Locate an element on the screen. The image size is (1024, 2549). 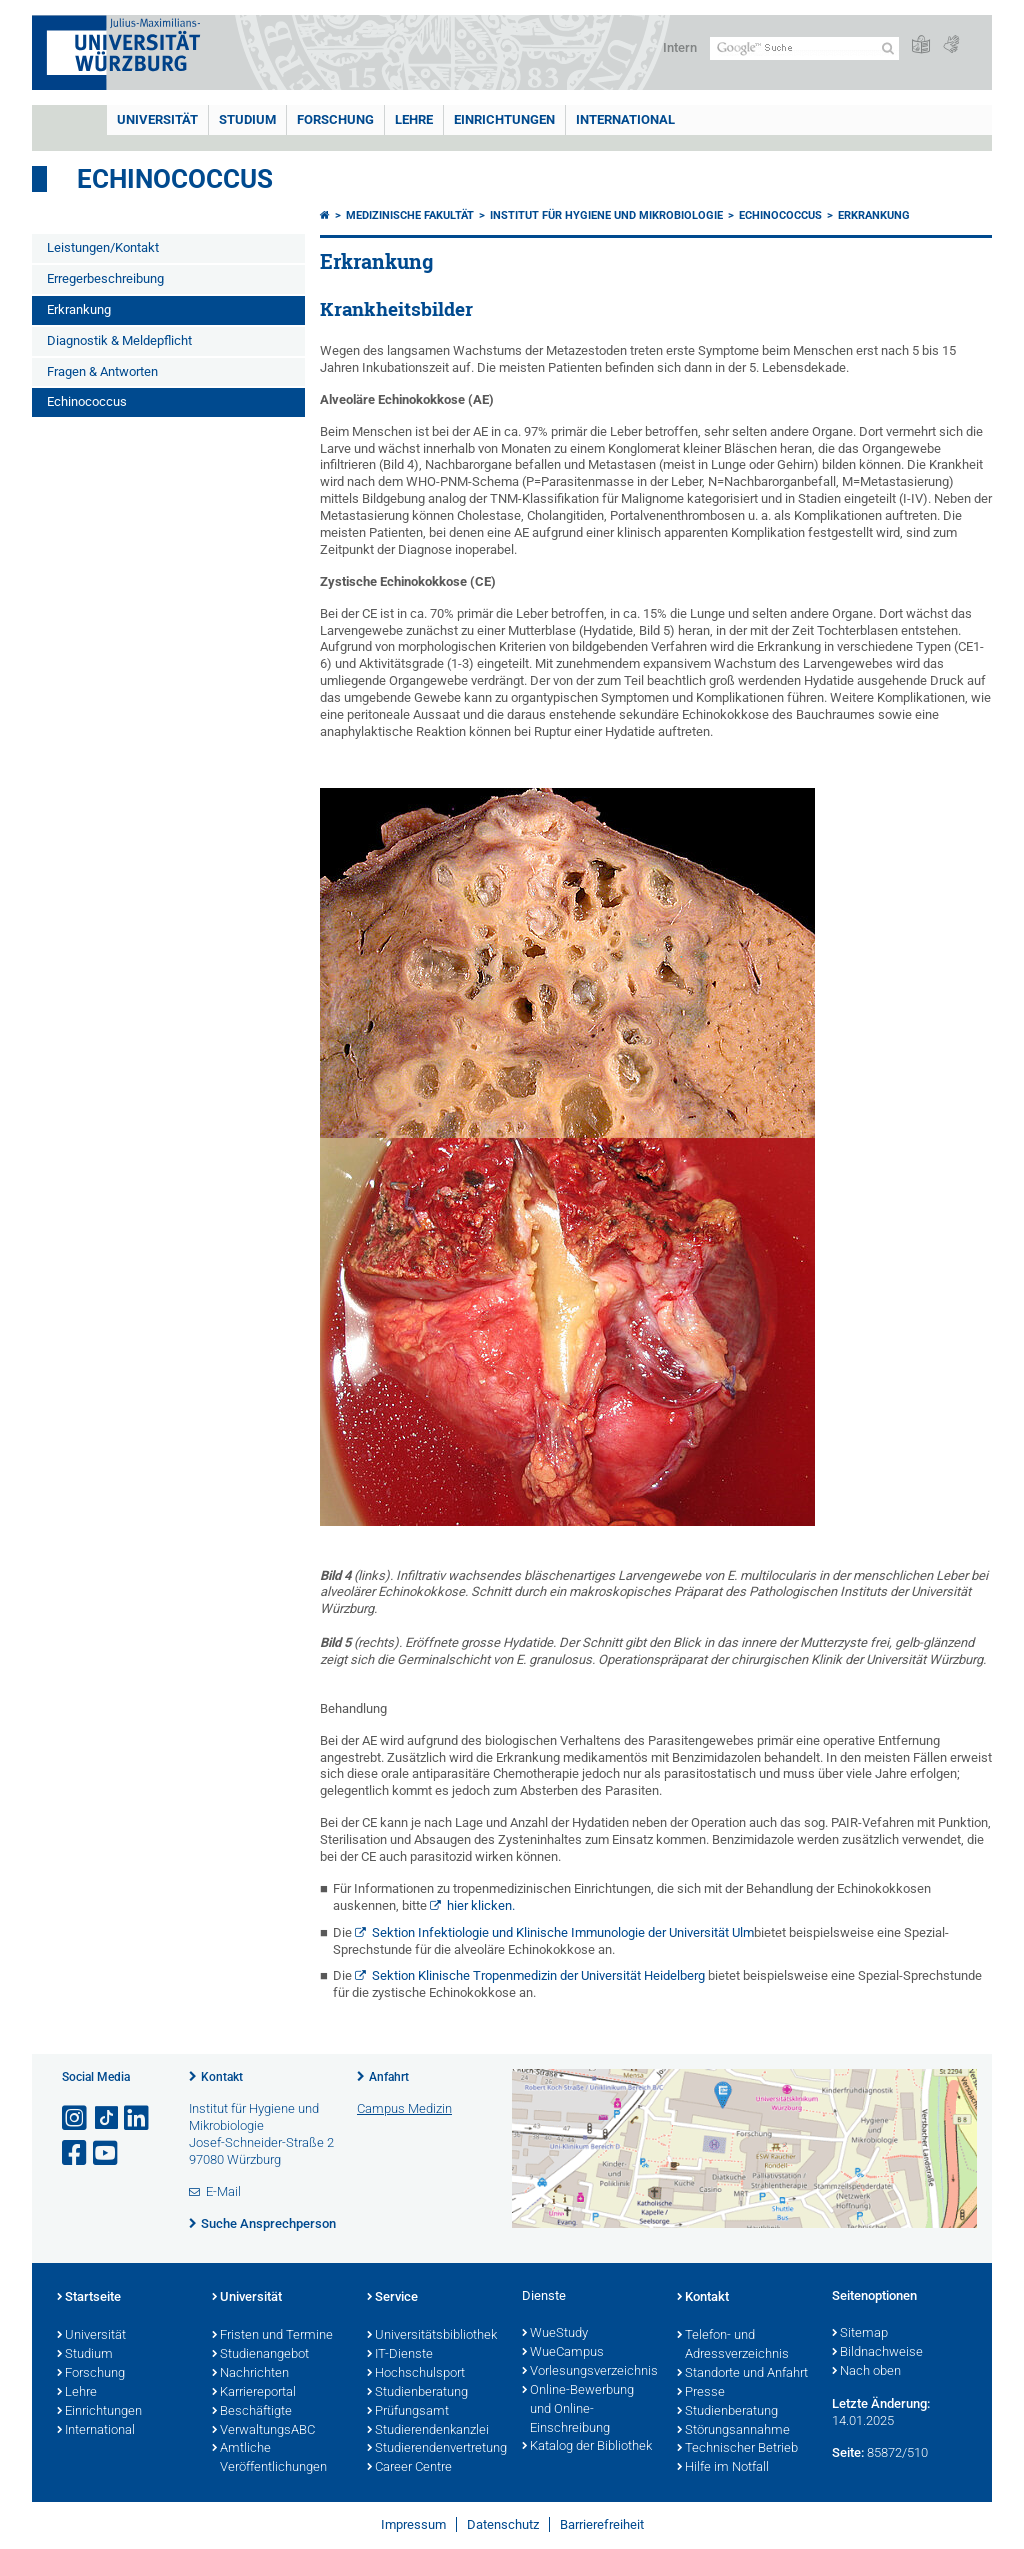
Fristen und Termine is located at coordinates (272, 2336).